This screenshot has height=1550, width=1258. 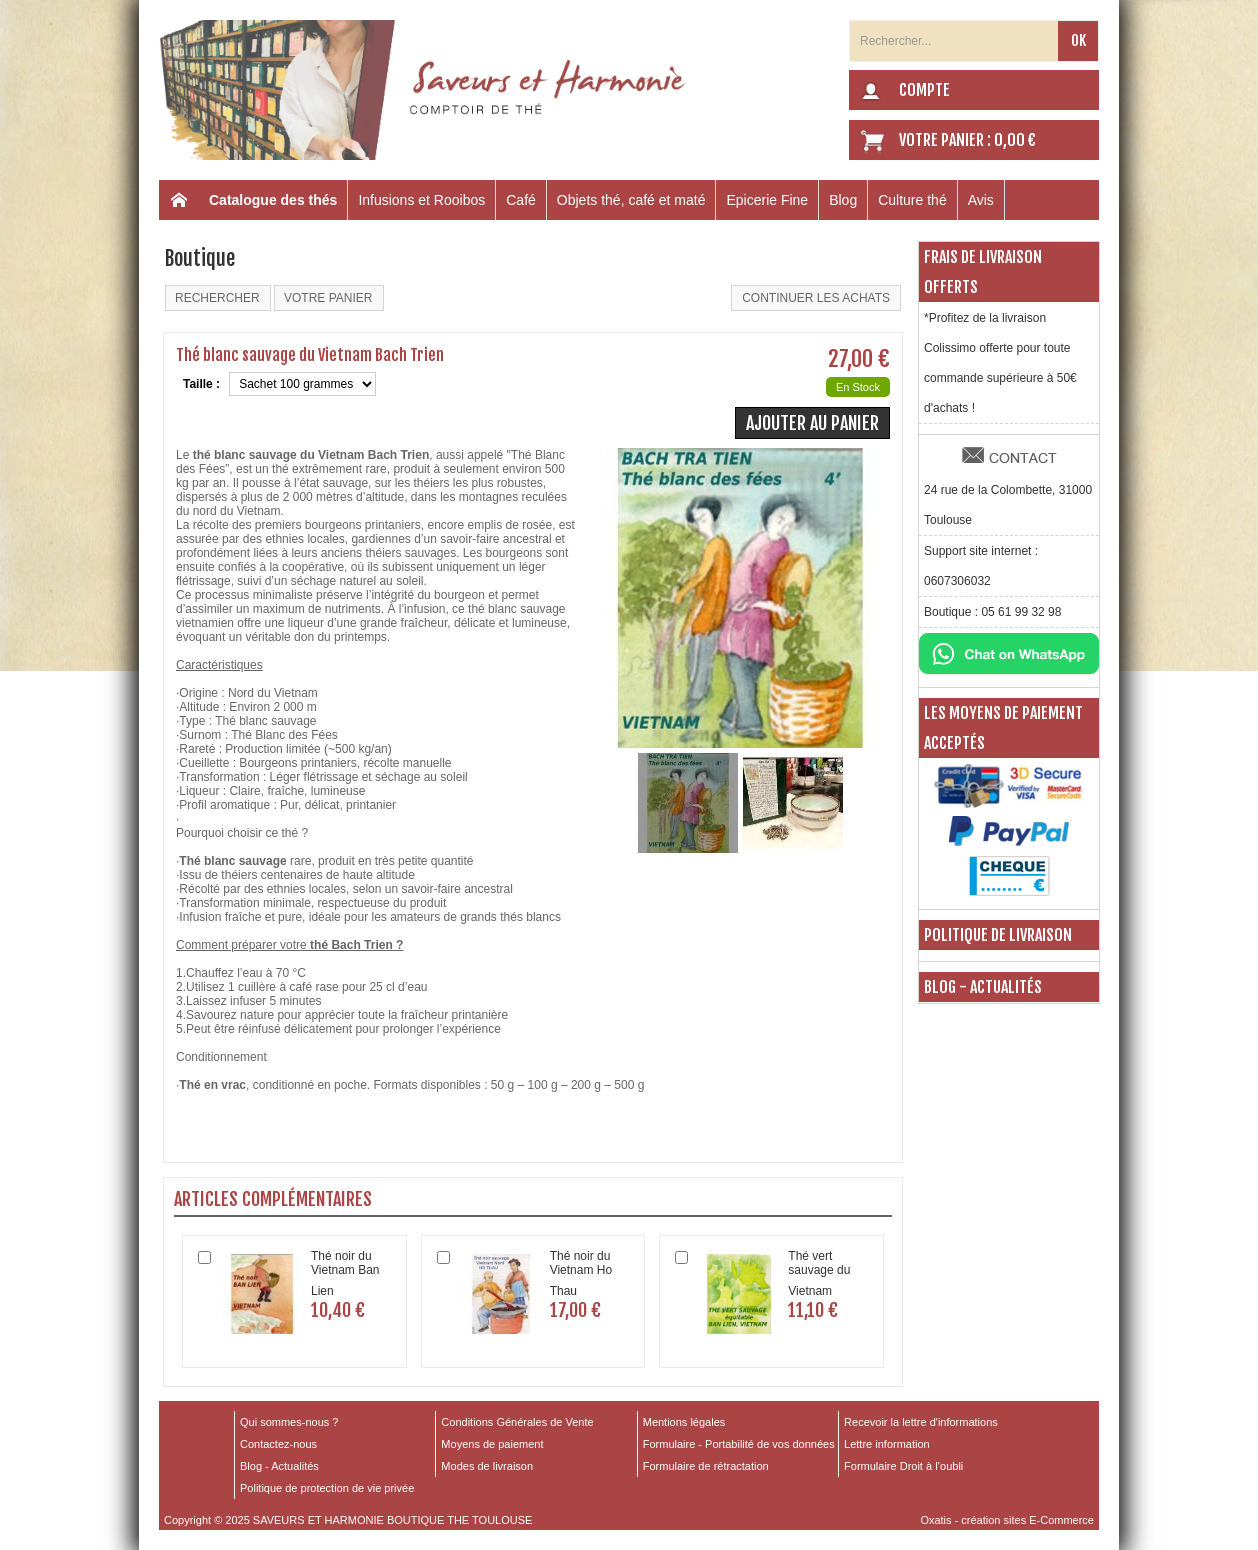 What do you see at coordinates (983, 987) in the screenshot?
I see `Blog - Actualités` at bounding box center [983, 987].